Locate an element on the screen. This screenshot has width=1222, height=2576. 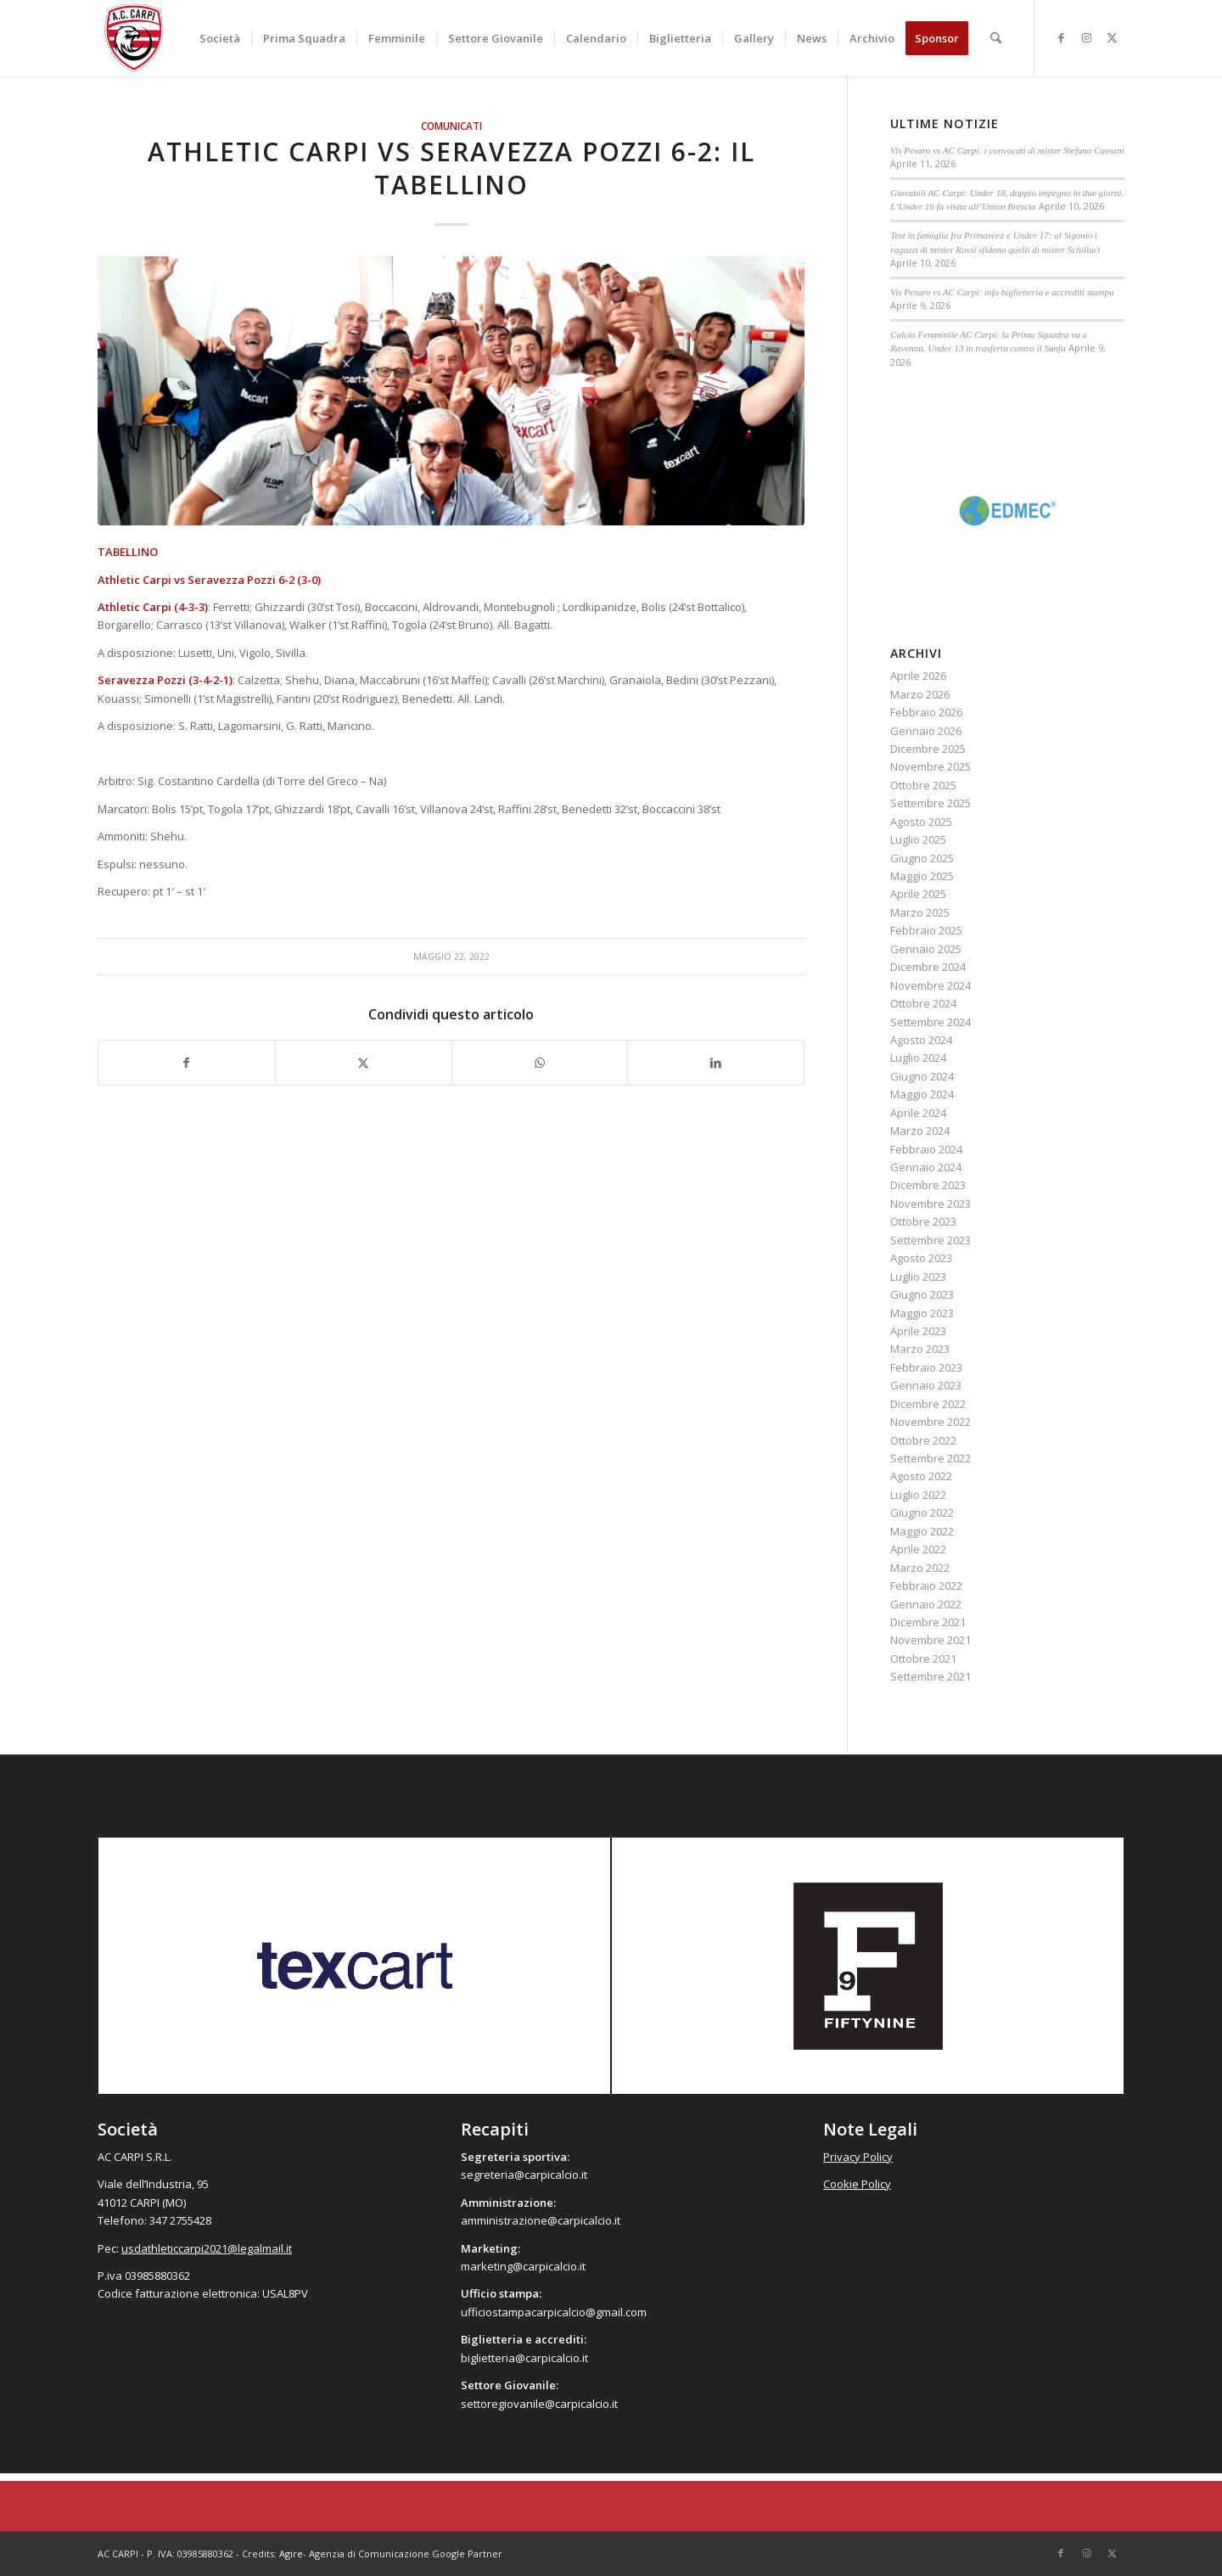
Novembre 2024 is located at coordinates (930, 985).